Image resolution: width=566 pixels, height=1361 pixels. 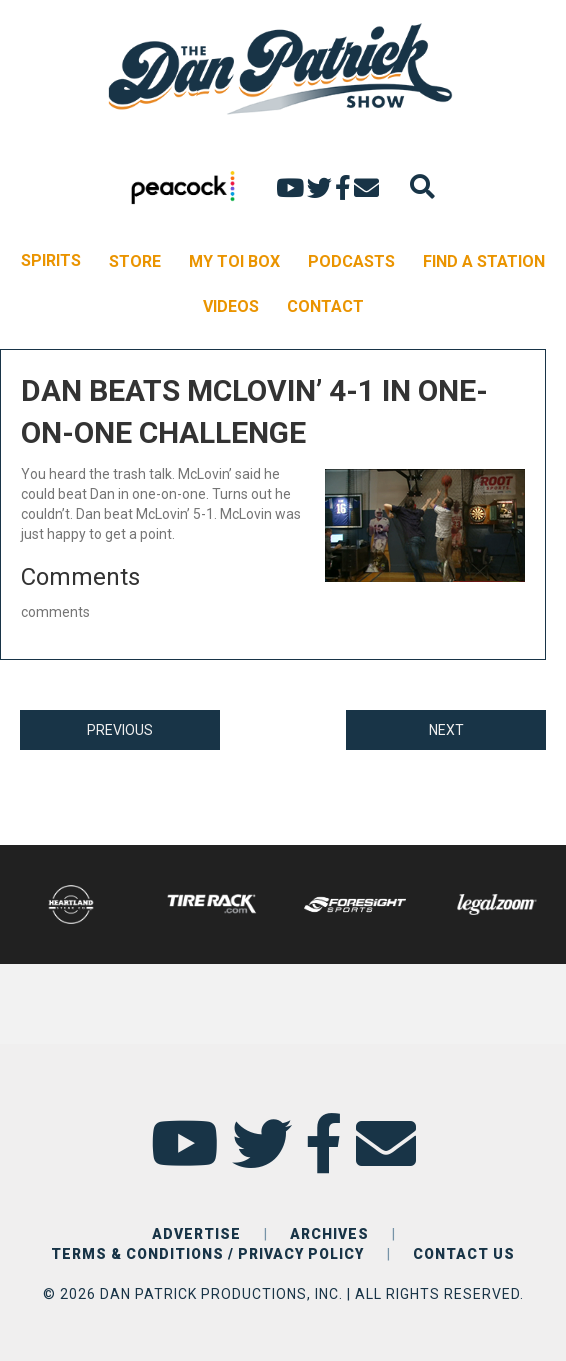 I want to click on ARCHIVES, so click(x=329, y=1234).